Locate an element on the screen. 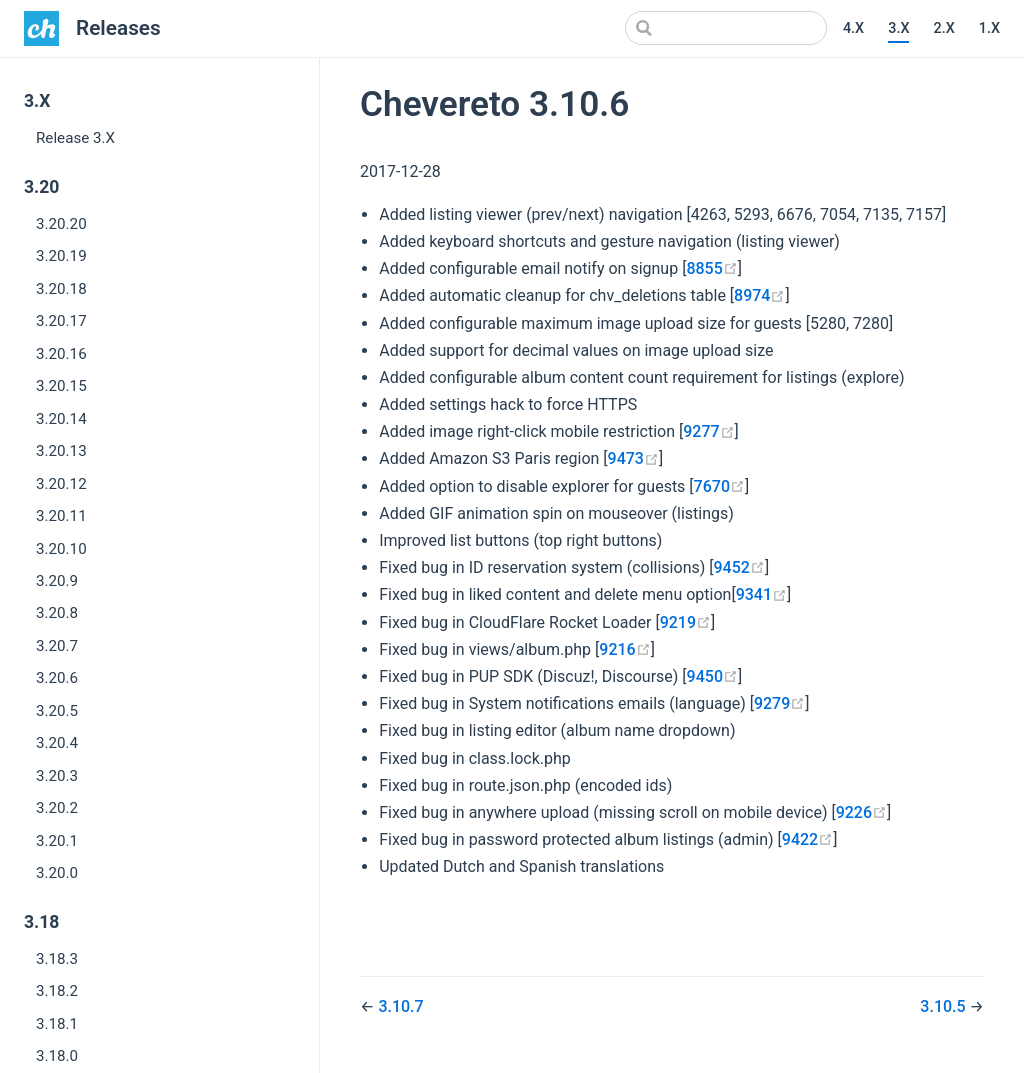 The height and width of the screenshot is (1073, 1024). 9216 is located at coordinates (624, 649).